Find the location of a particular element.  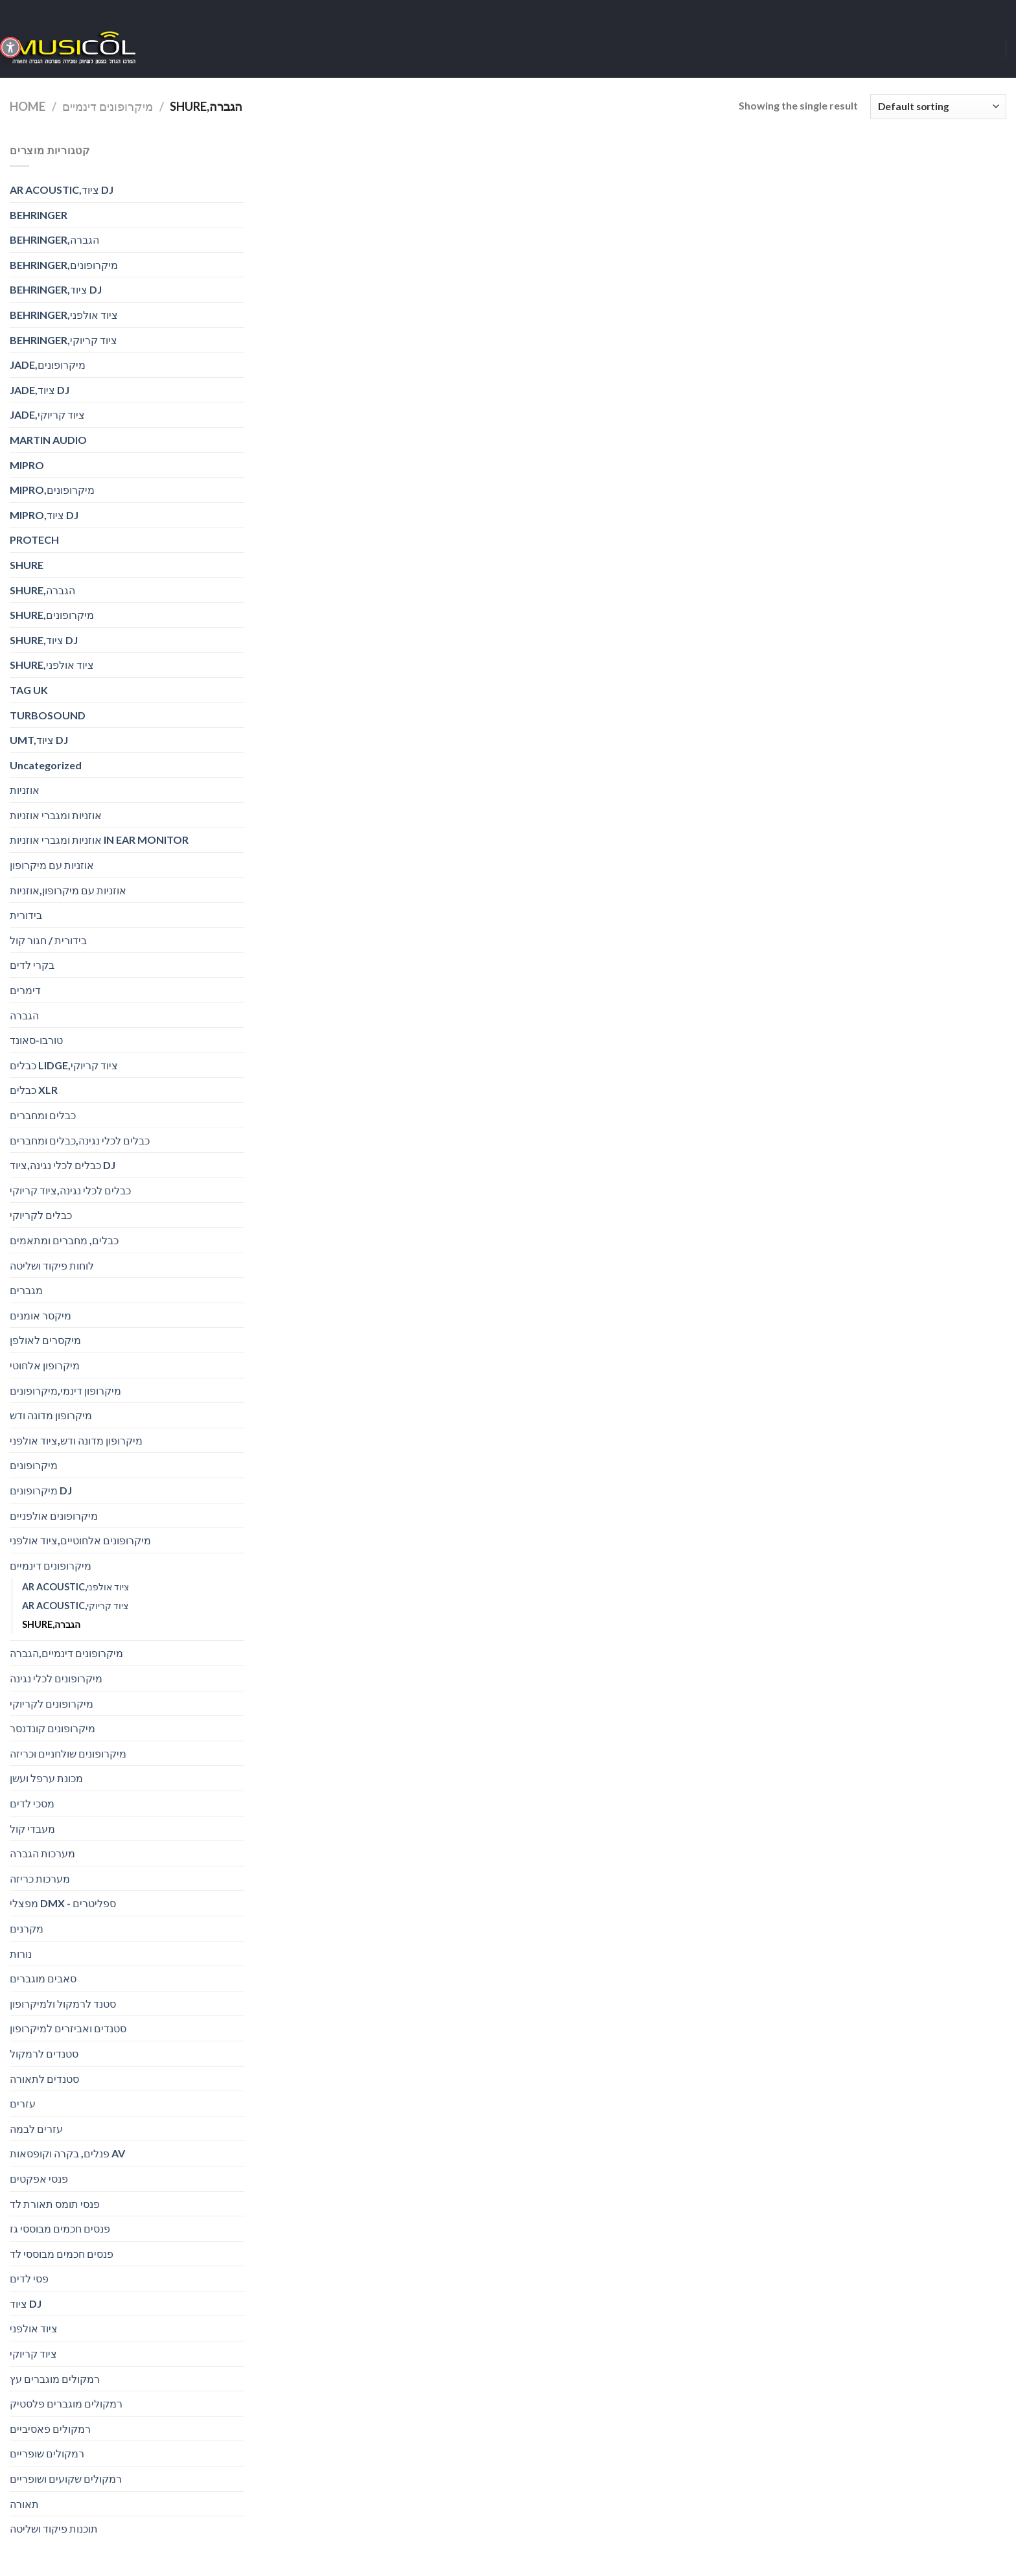

בידורית is located at coordinates (26, 915).